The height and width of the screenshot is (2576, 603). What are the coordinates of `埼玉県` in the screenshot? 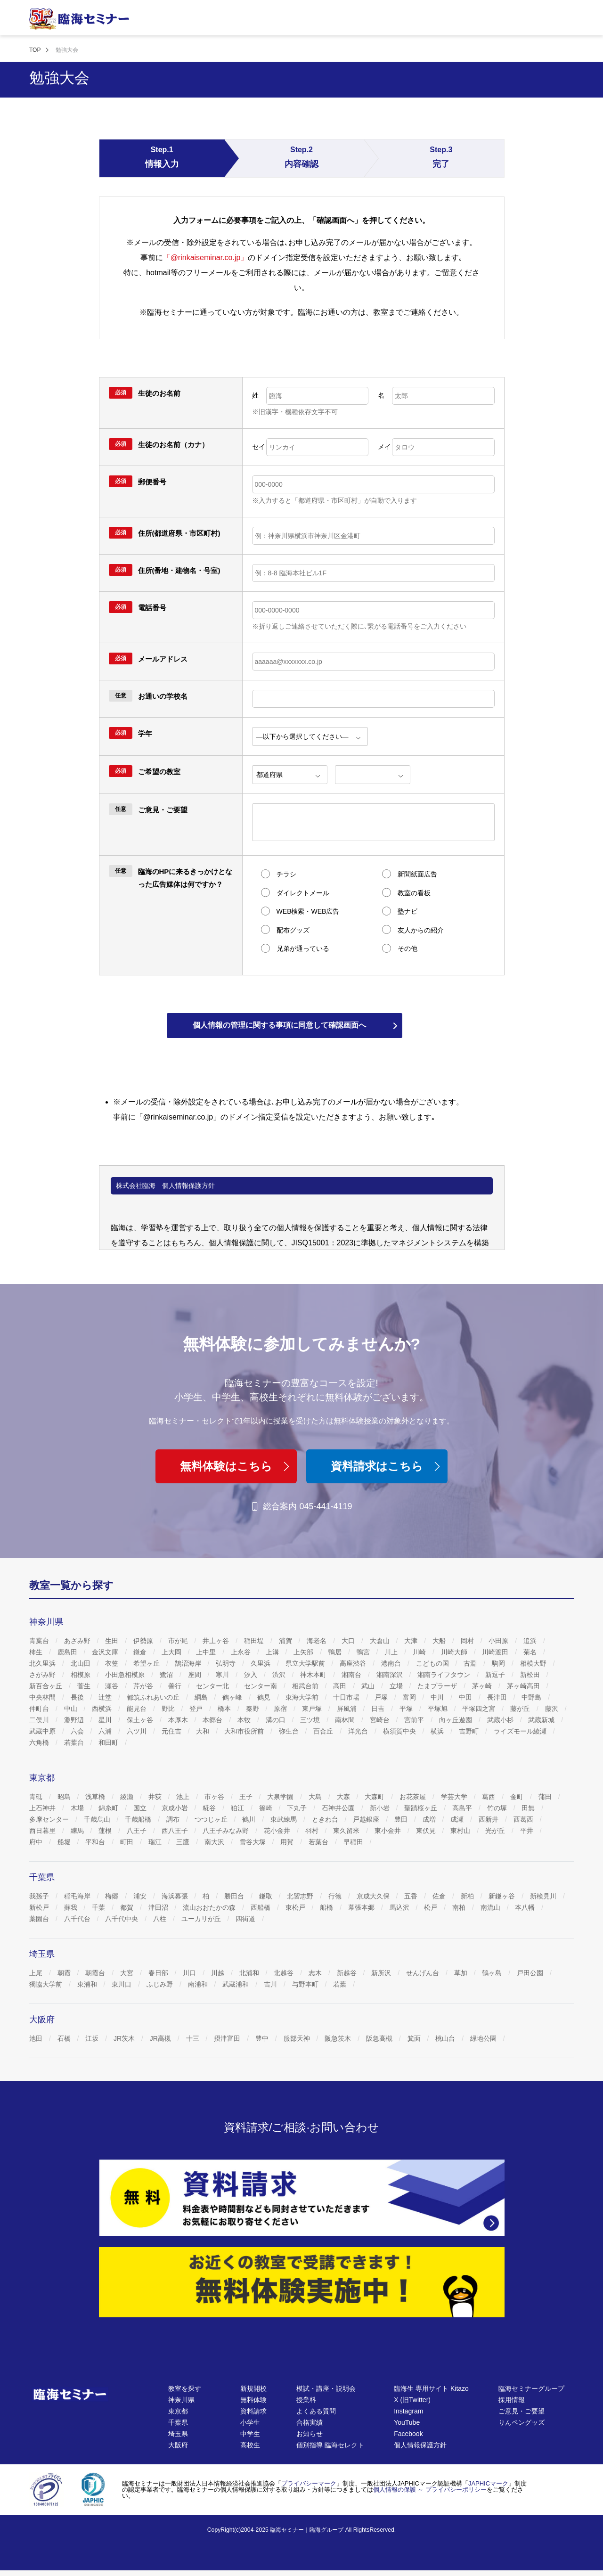 It's located at (178, 2433).